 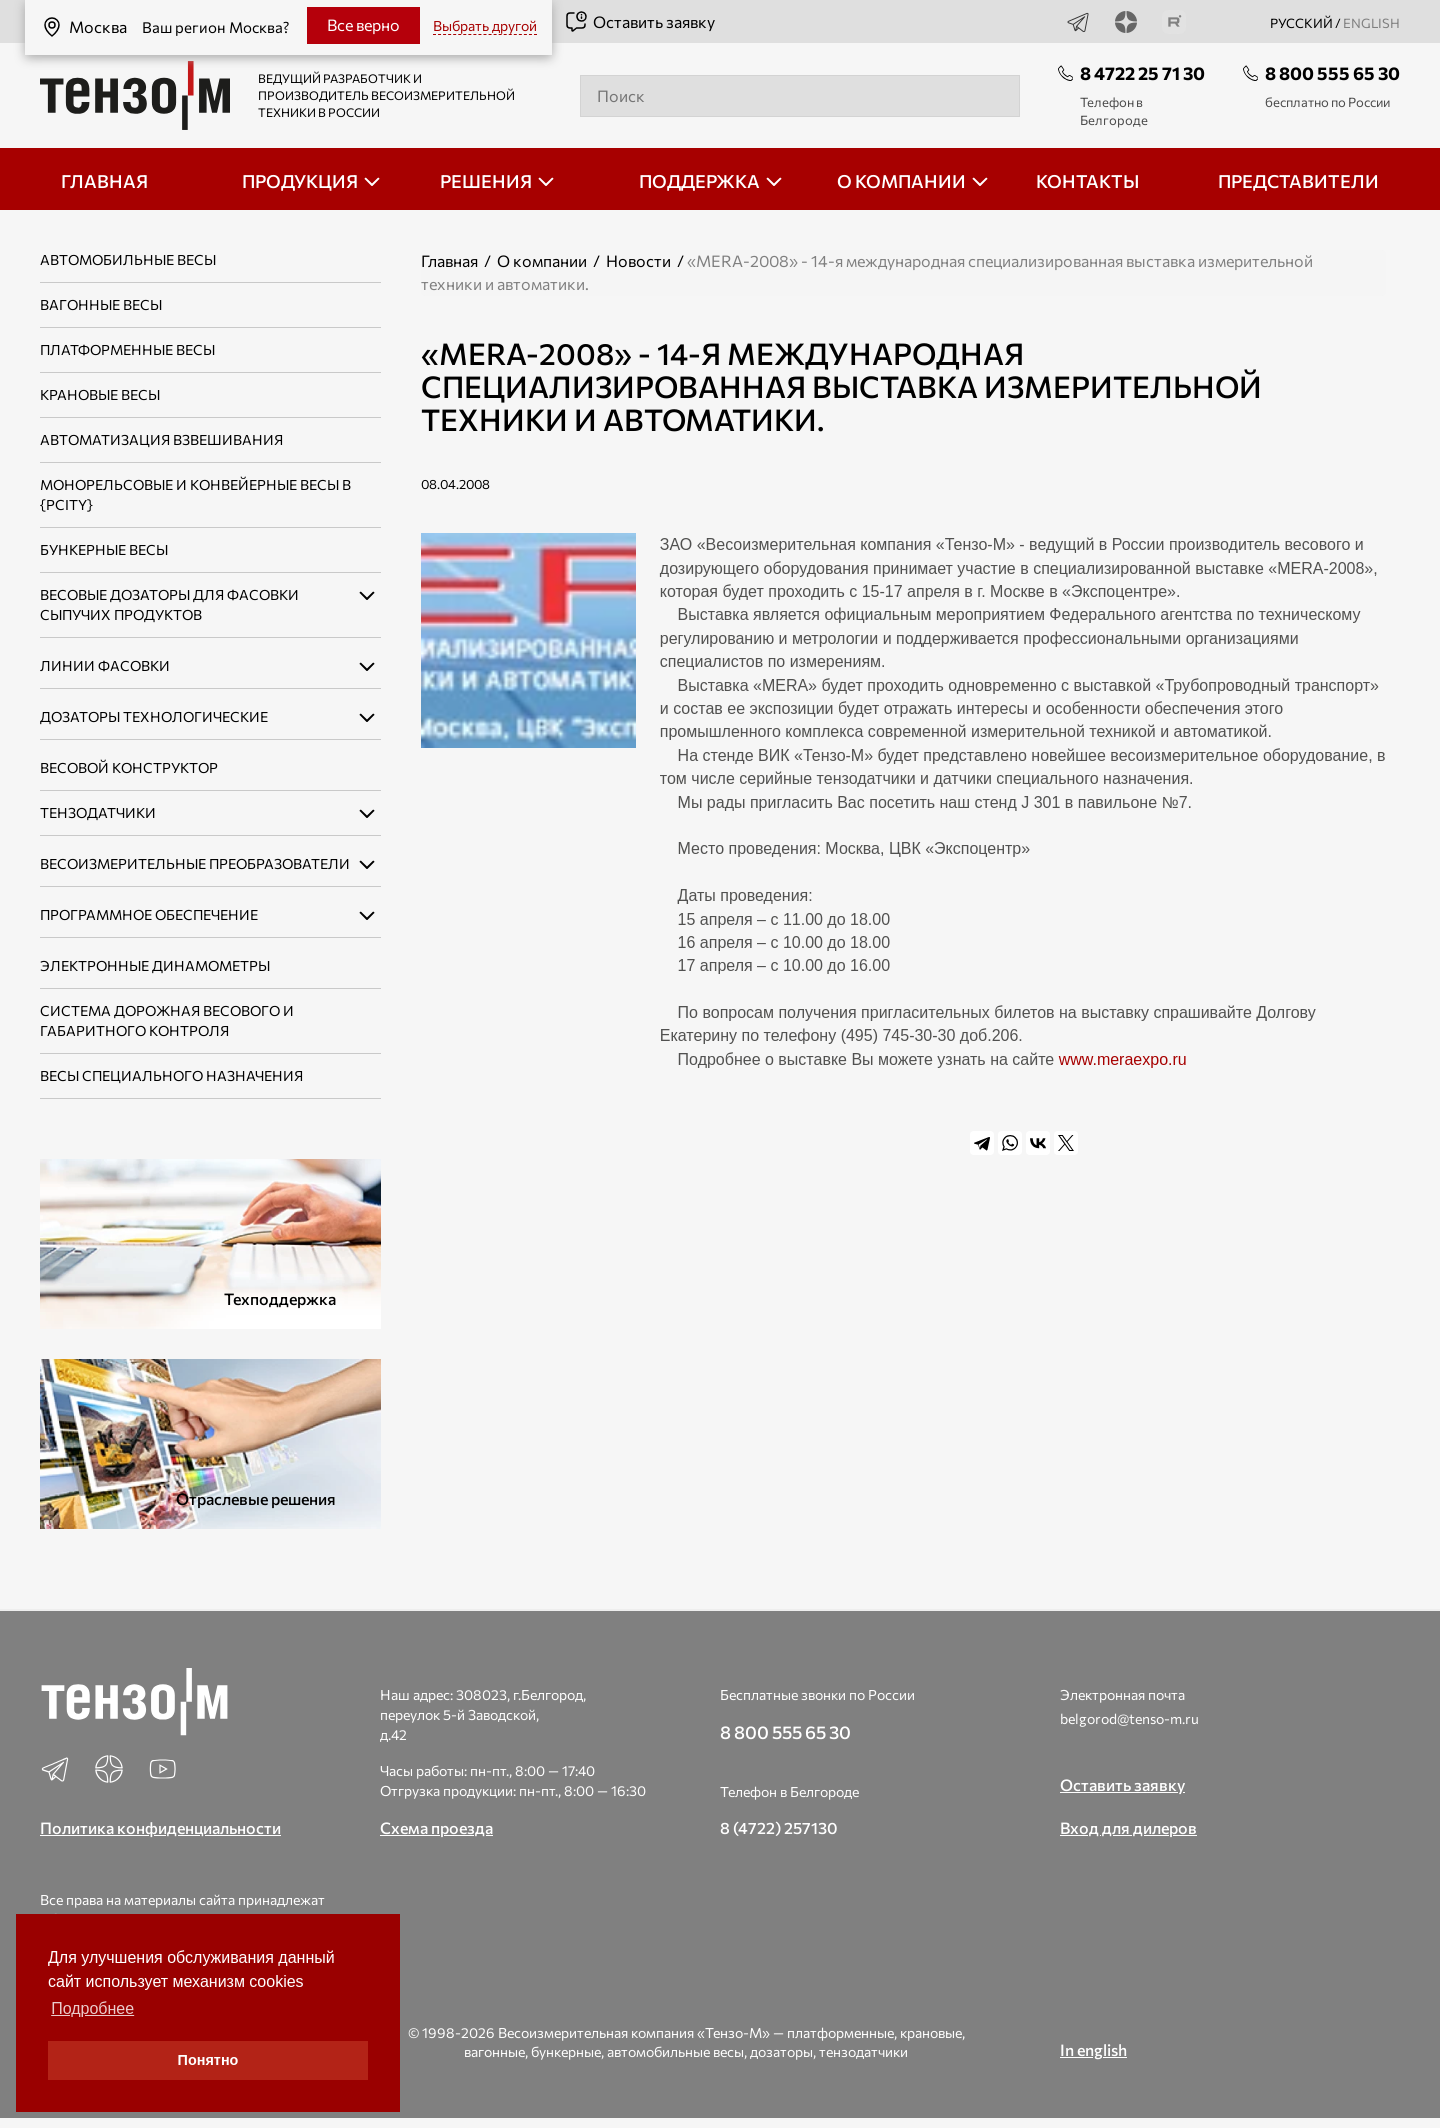 I want to click on Политика конфиденциальности, so click(x=160, y=1827).